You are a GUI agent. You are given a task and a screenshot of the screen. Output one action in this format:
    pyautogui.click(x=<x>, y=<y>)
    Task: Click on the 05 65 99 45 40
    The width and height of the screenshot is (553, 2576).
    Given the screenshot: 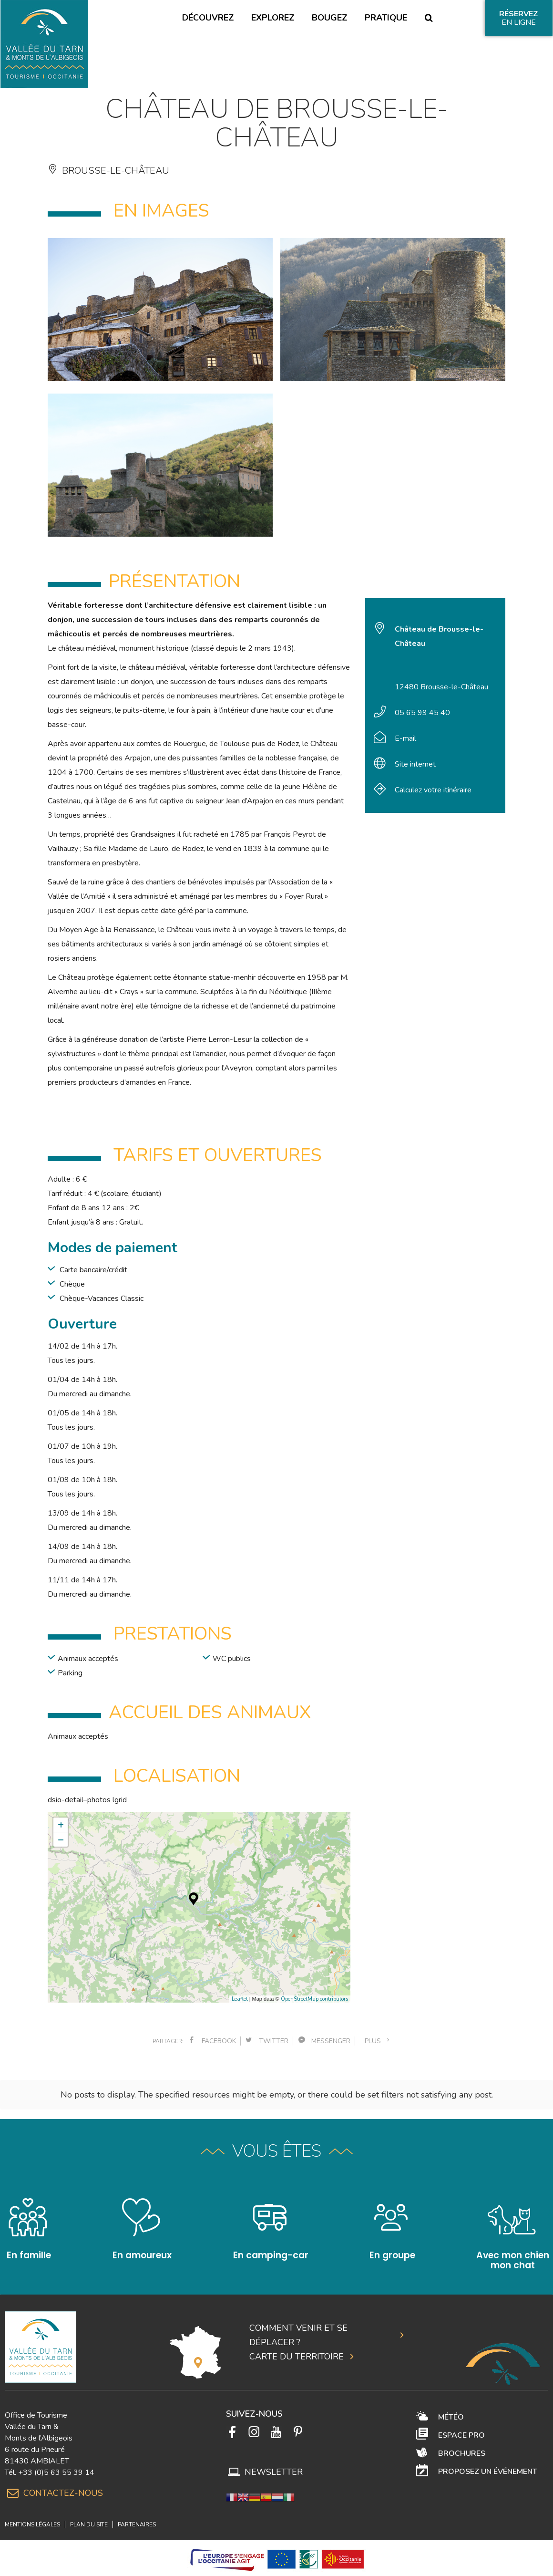 What is the action you would take?
    pyautogui.click(x=422, y=712)
    